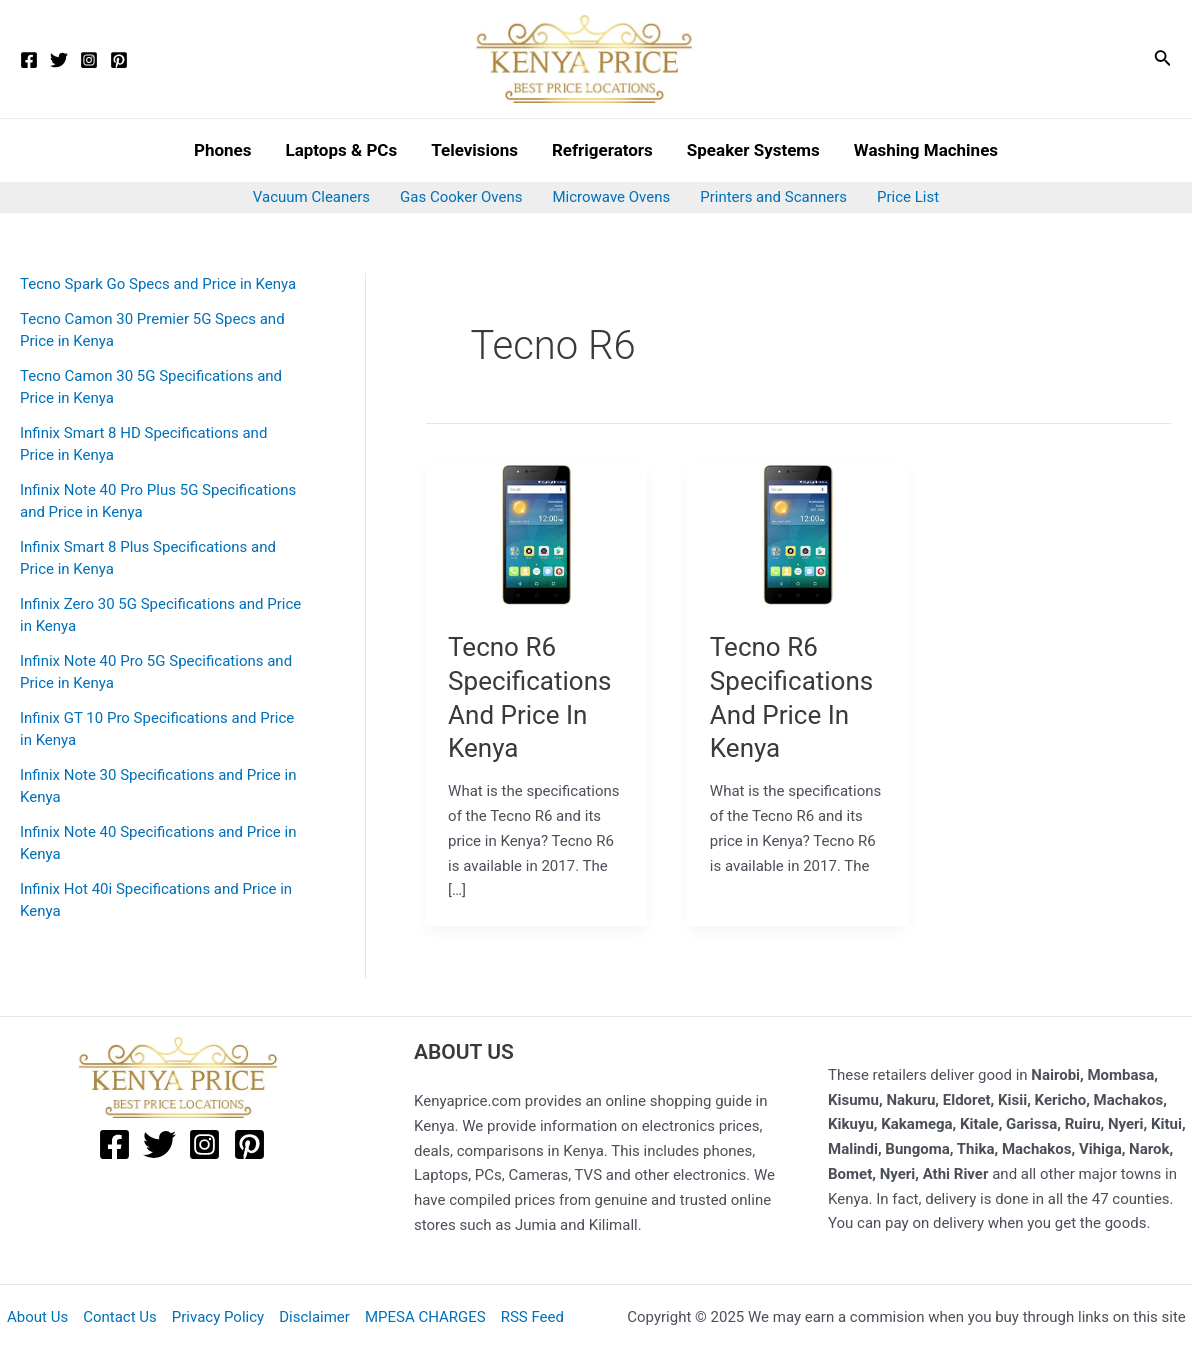 This screenshot has width=1192, height=1366. I want to click on Vacuum Cleaners, so click(311, 197).